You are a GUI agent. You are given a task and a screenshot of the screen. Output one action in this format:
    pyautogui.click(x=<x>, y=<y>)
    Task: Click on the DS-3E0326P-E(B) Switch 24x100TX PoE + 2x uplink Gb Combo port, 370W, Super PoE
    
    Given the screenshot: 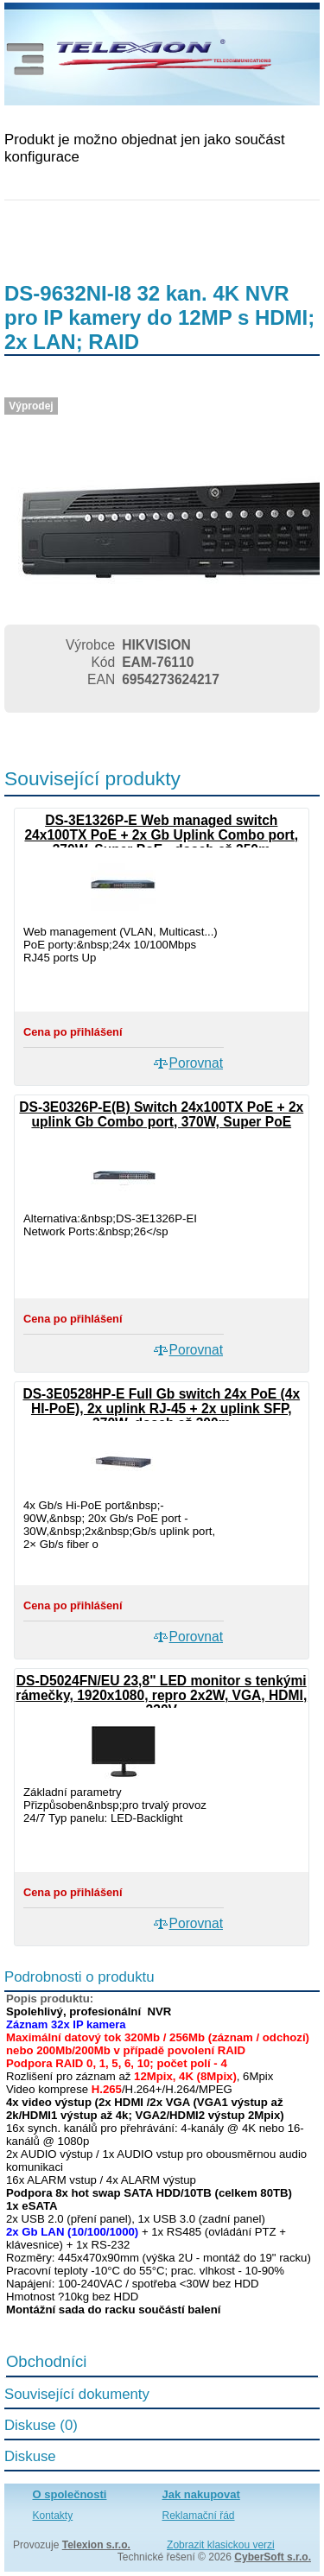 What is the action you would take?
    pyautogui.click(x=161, y=1114)
    